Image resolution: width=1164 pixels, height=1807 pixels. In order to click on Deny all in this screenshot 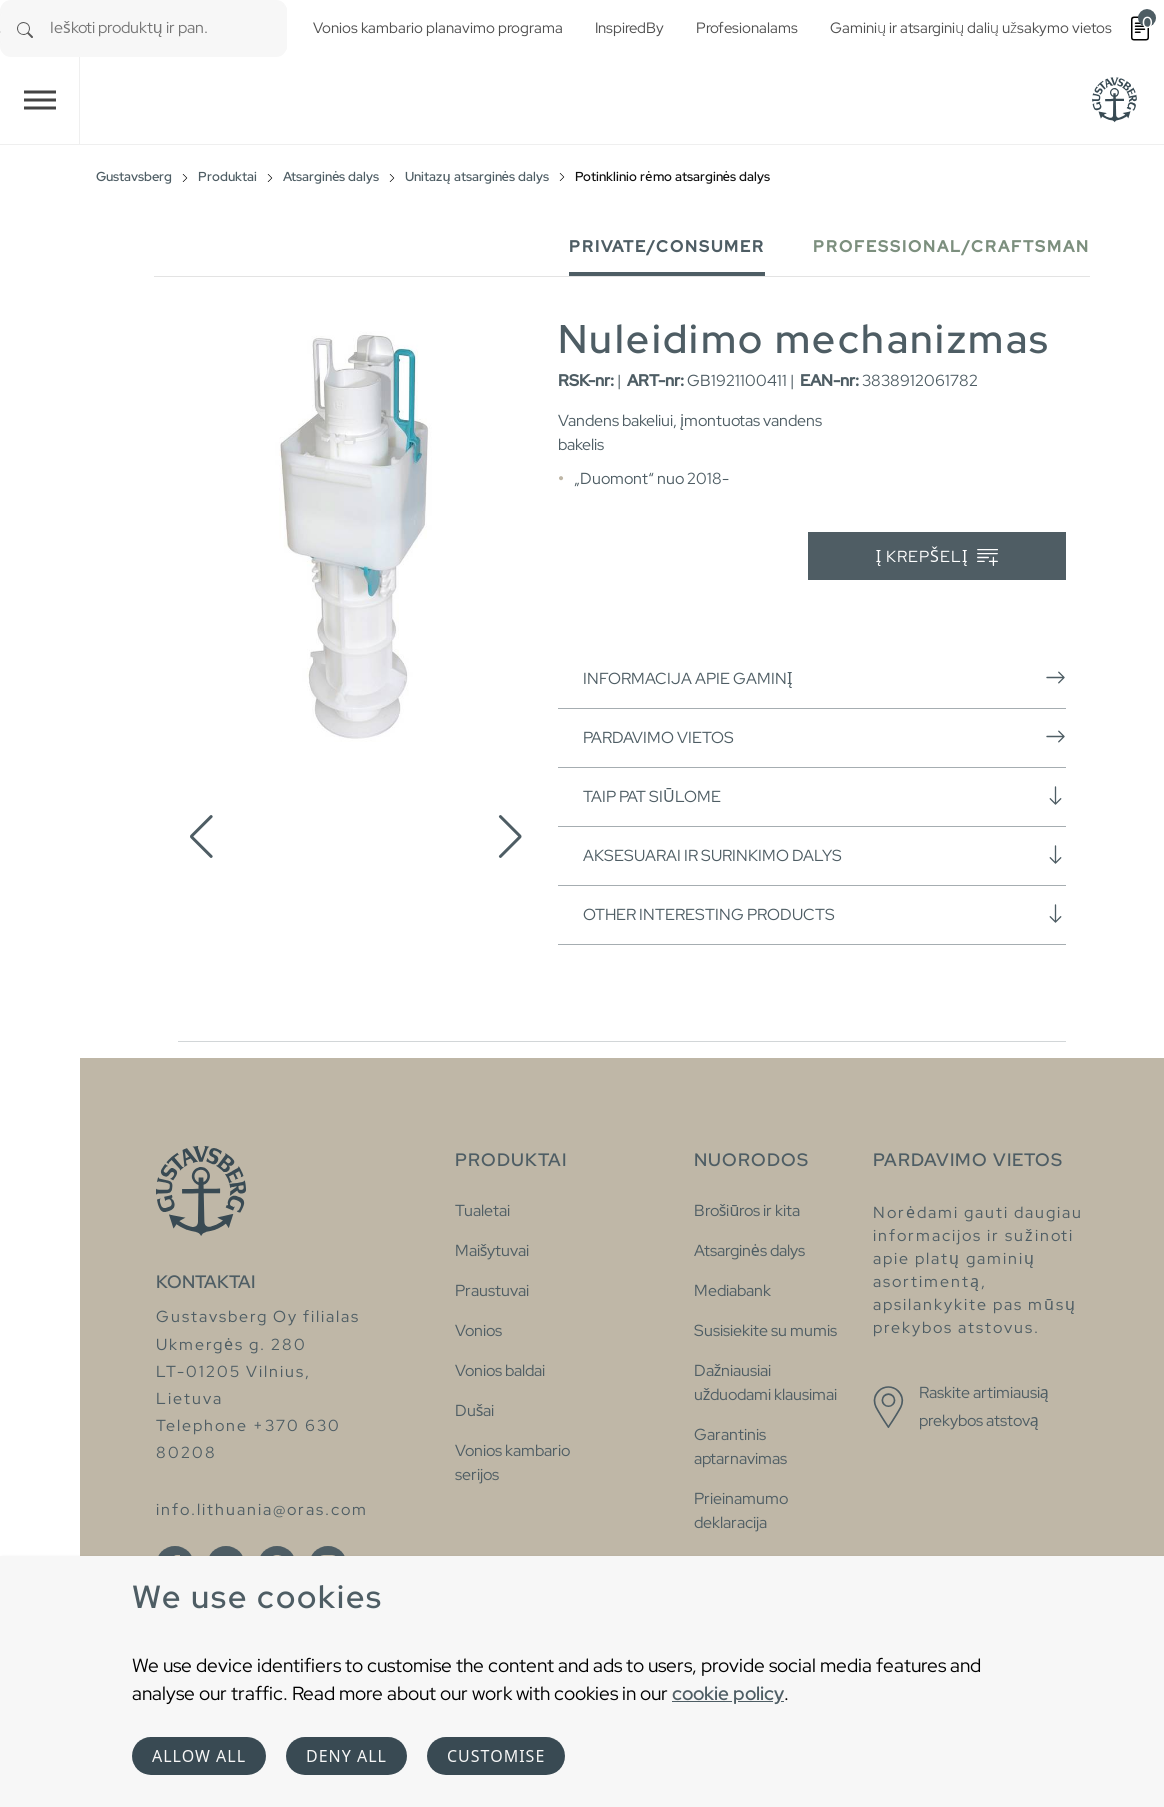, I will do `click(346, 1756)`.